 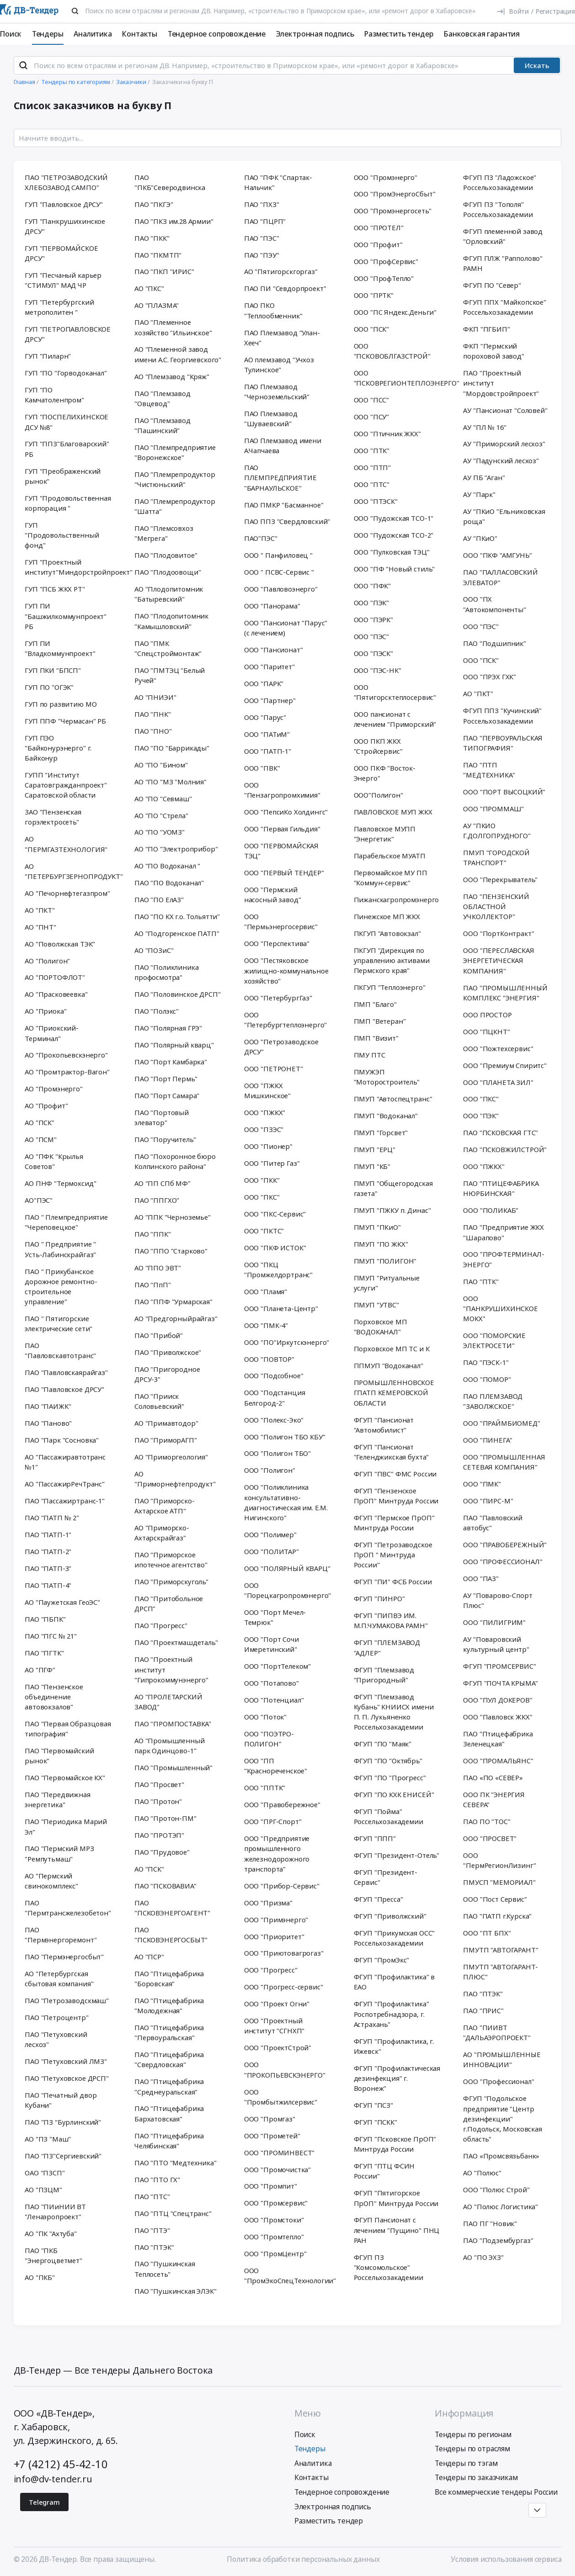 I want to click on ГУП по развитию МО, so click(x=60, y=704).